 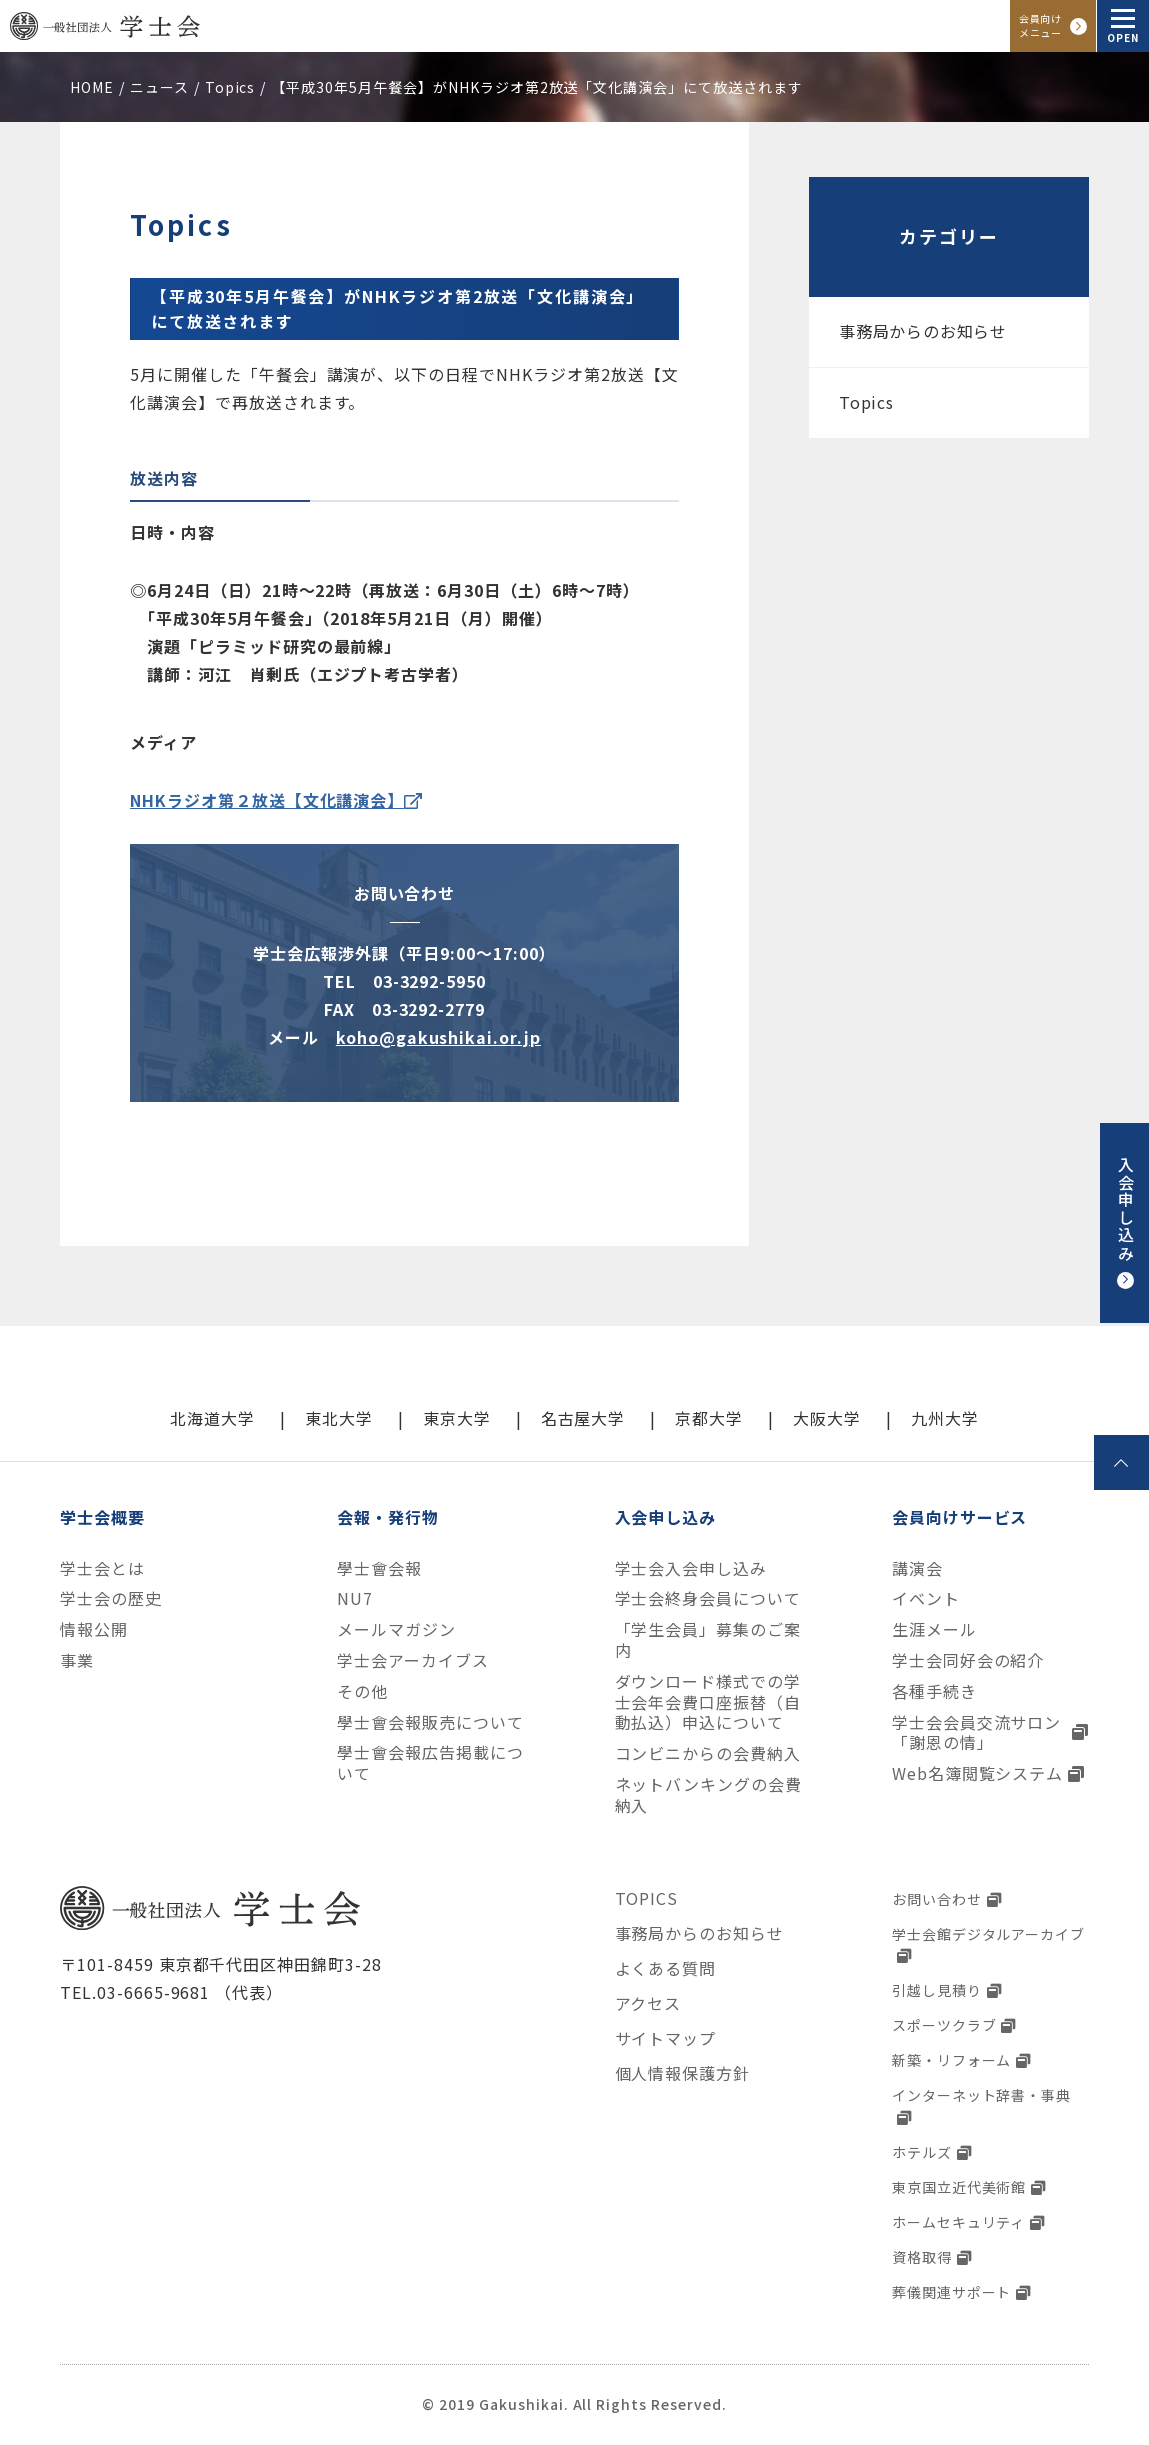 What do you see at coordinates (430, 1763) in the screenshot?
I see `學士會会報広告掲載について` at bounding box center [430, 1763].